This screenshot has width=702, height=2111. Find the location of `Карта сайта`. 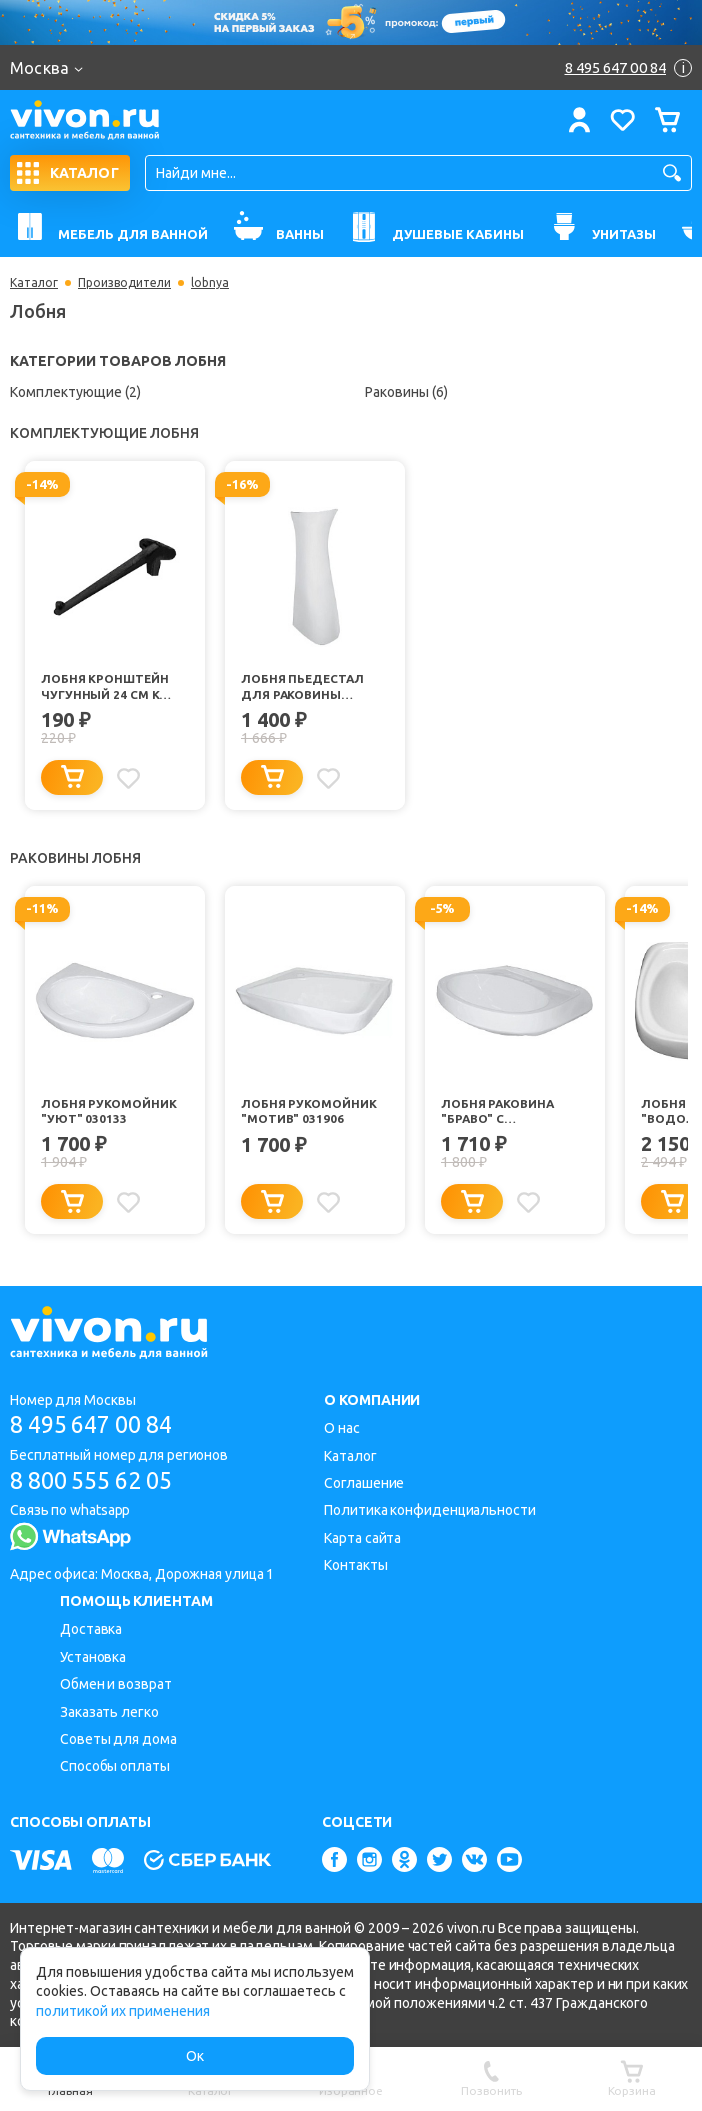

Карта сайта is located at coordinates (362, 1538).